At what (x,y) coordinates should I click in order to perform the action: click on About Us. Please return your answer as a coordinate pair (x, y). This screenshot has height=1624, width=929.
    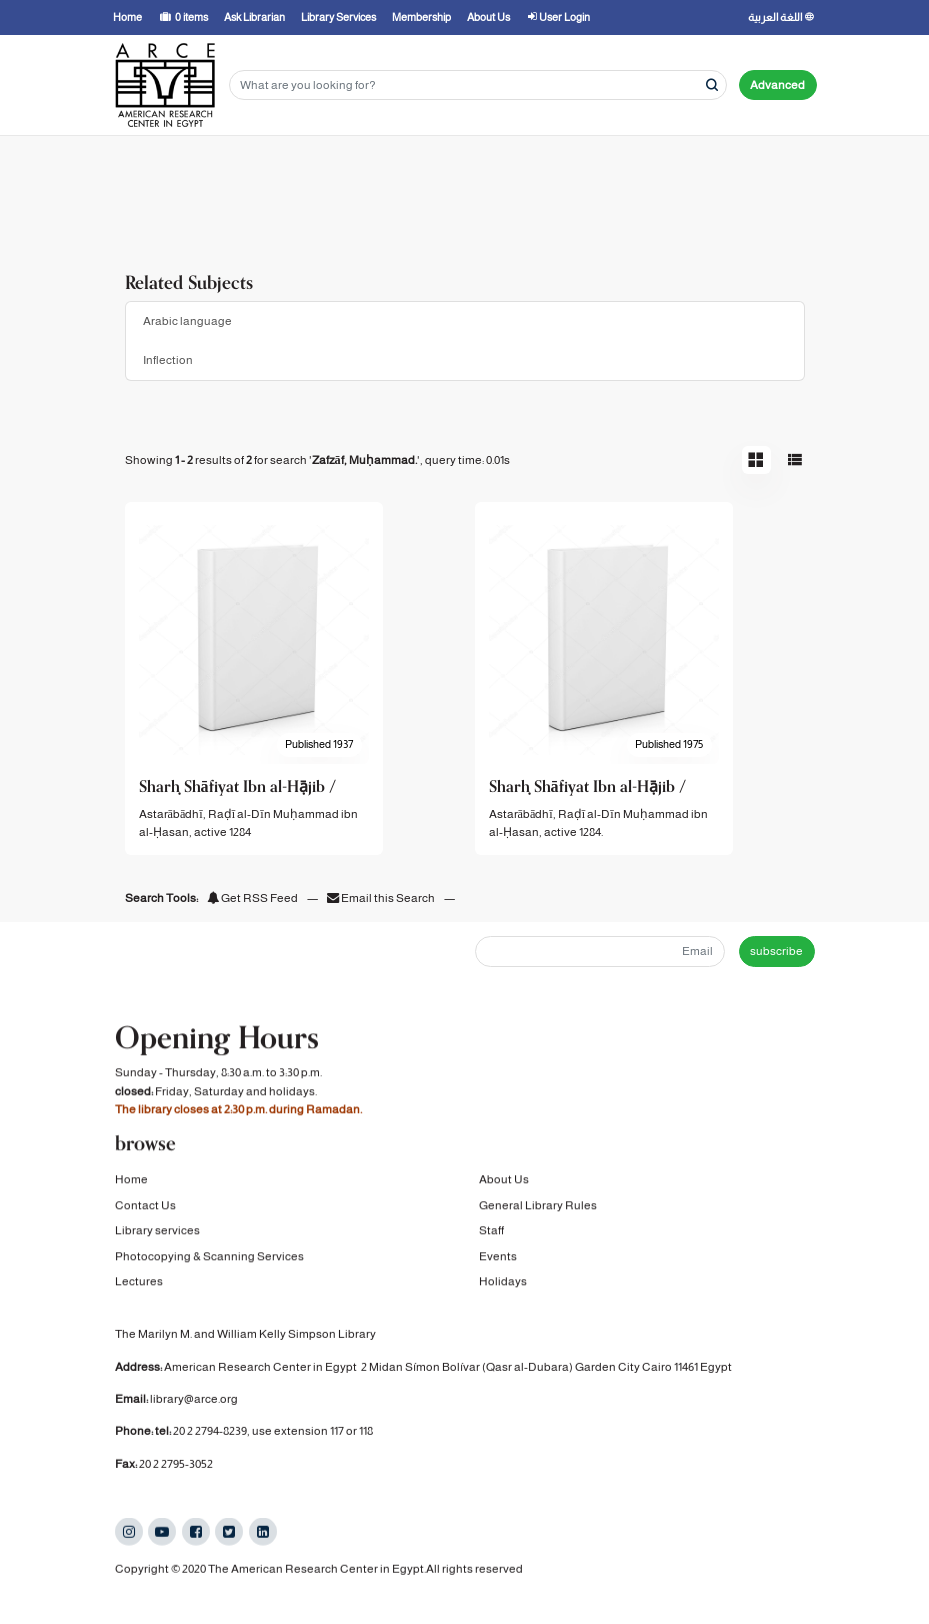
    Looking at the image, I should click on (504, 1183).